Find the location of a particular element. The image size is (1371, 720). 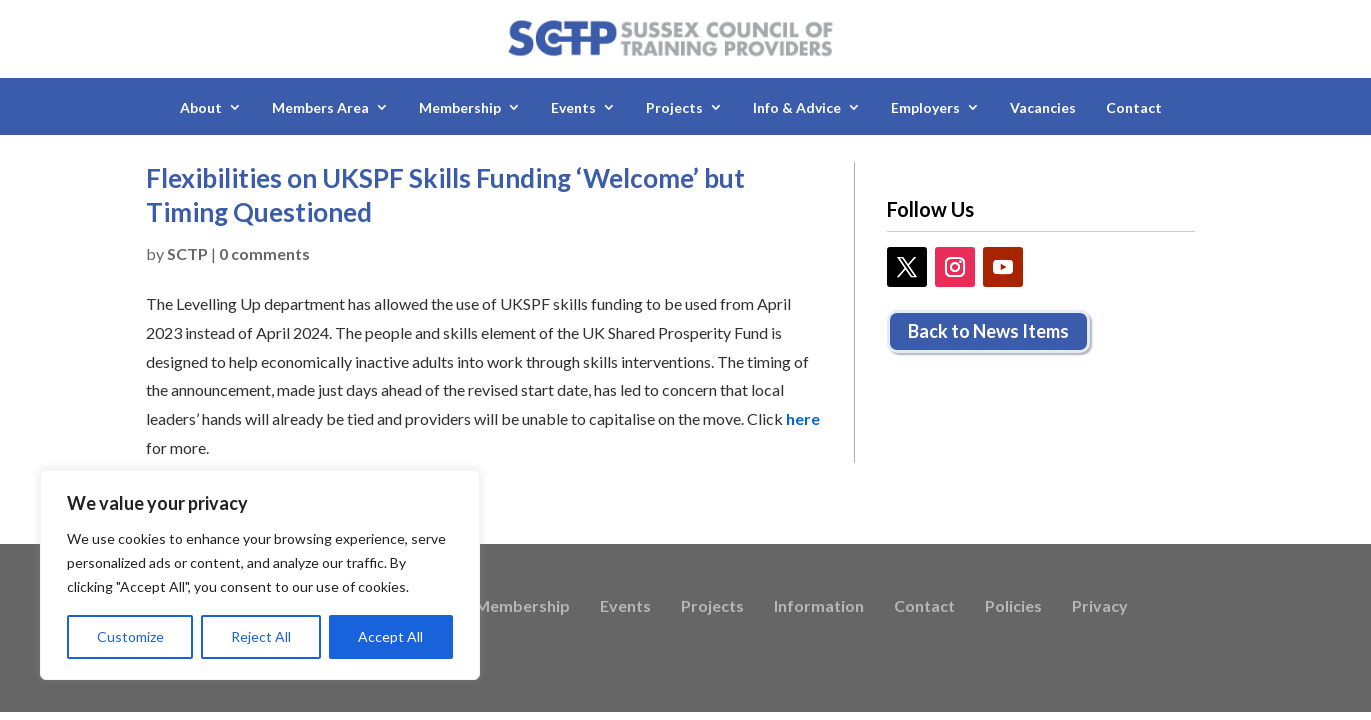

Events is located at coordinates (573, 107).